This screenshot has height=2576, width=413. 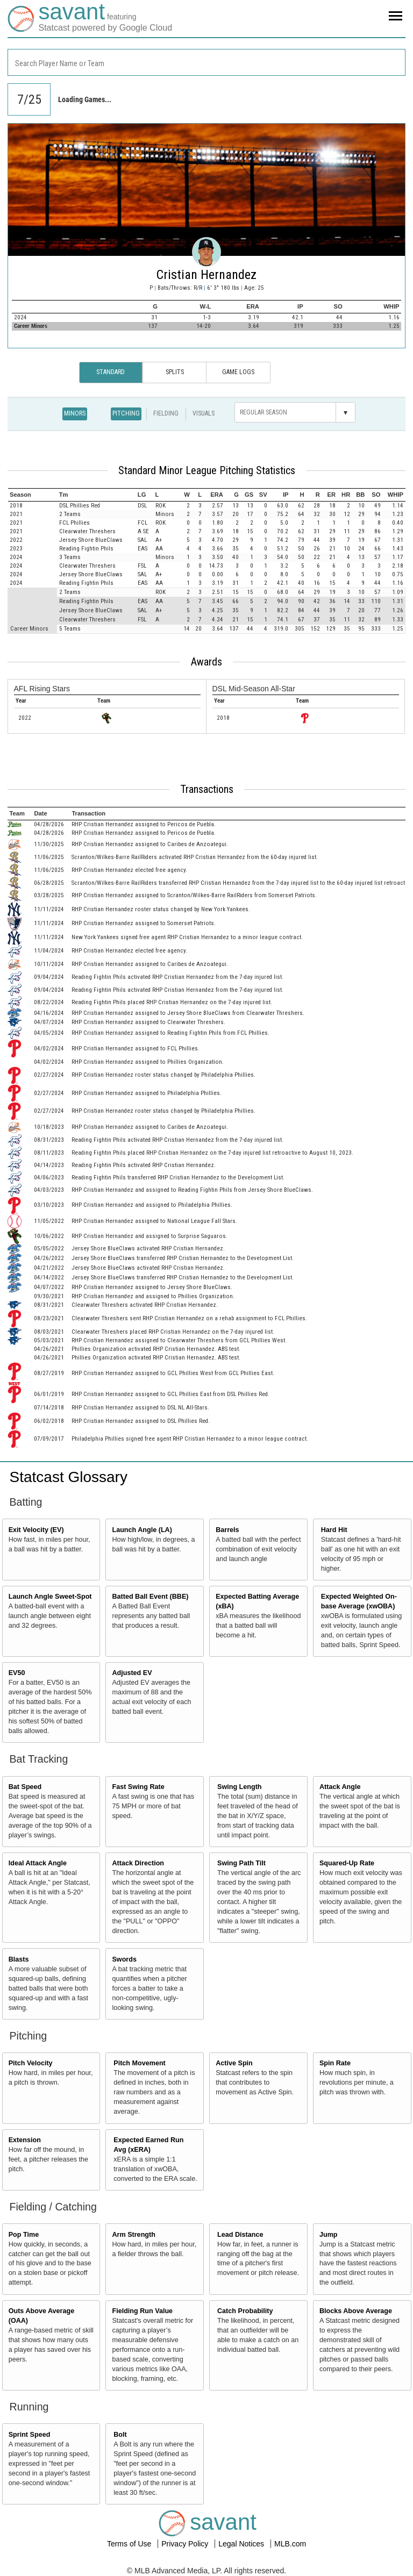 What do you see at coordinates (25, 1787) in the screenshot?
I see `Bat Speed` at bounding box center [25, 1787].